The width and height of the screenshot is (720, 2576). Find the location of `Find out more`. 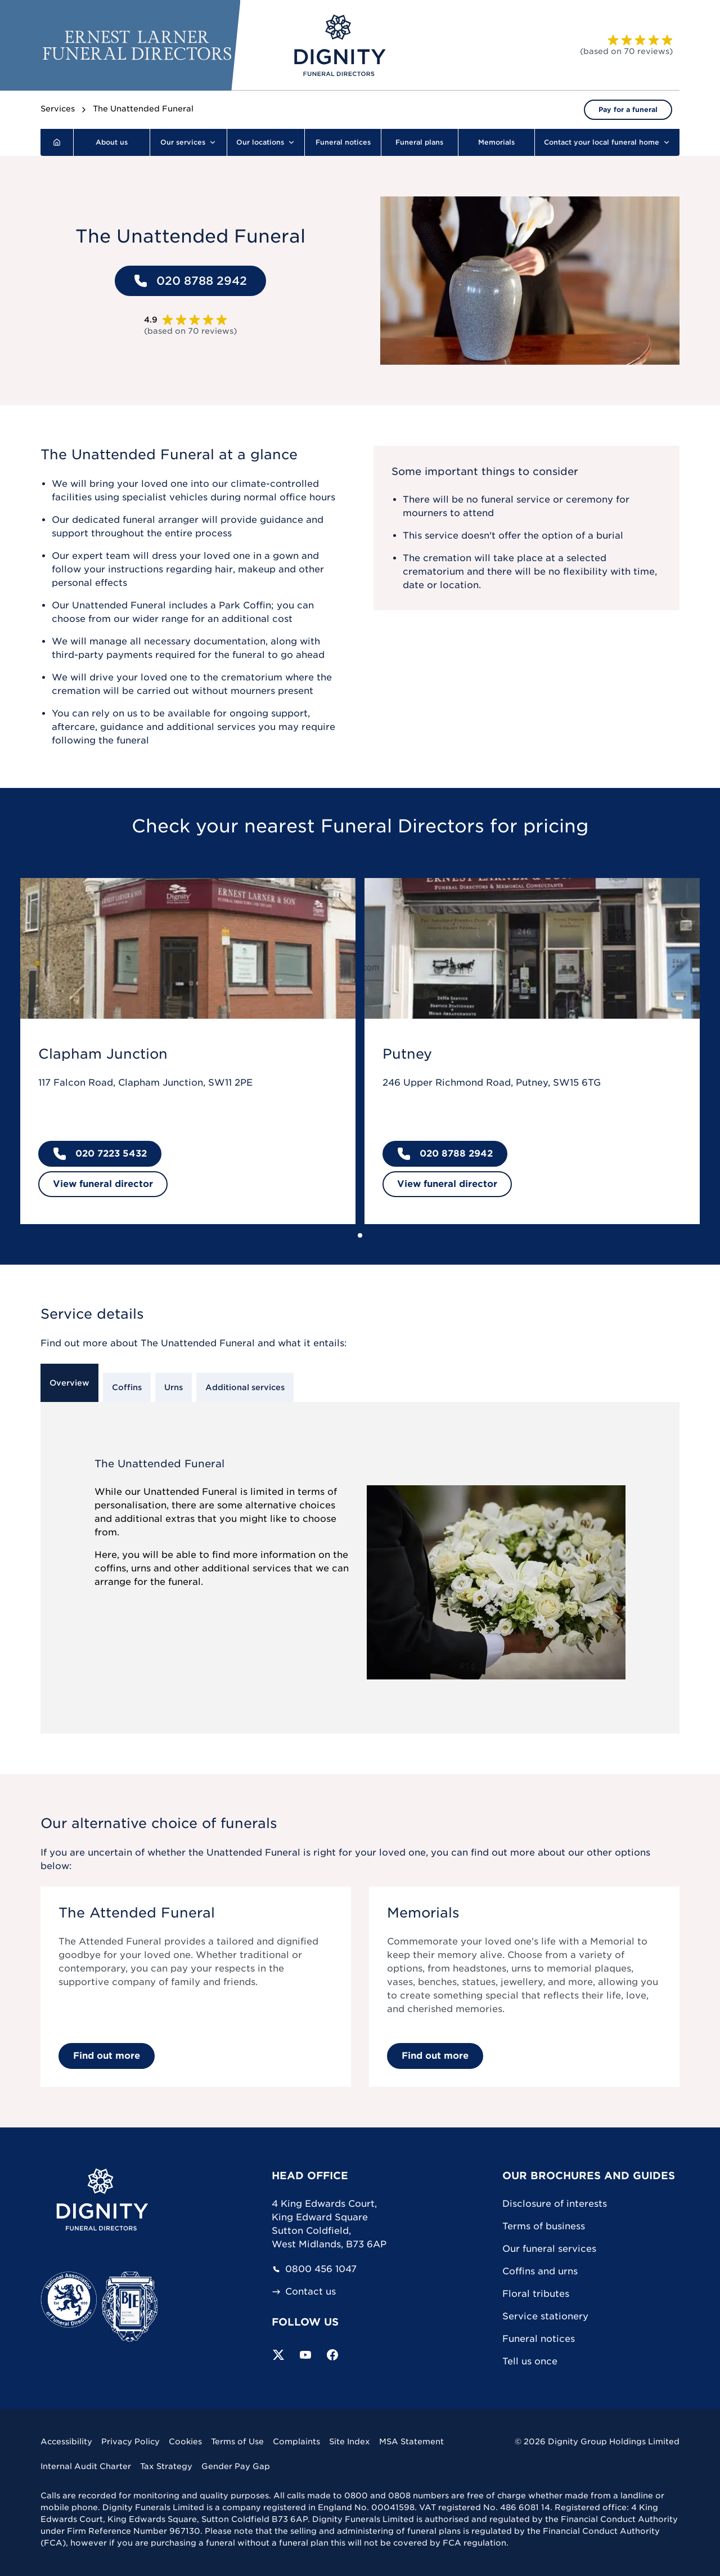

Find out more is located at coordinates (106, 2055).